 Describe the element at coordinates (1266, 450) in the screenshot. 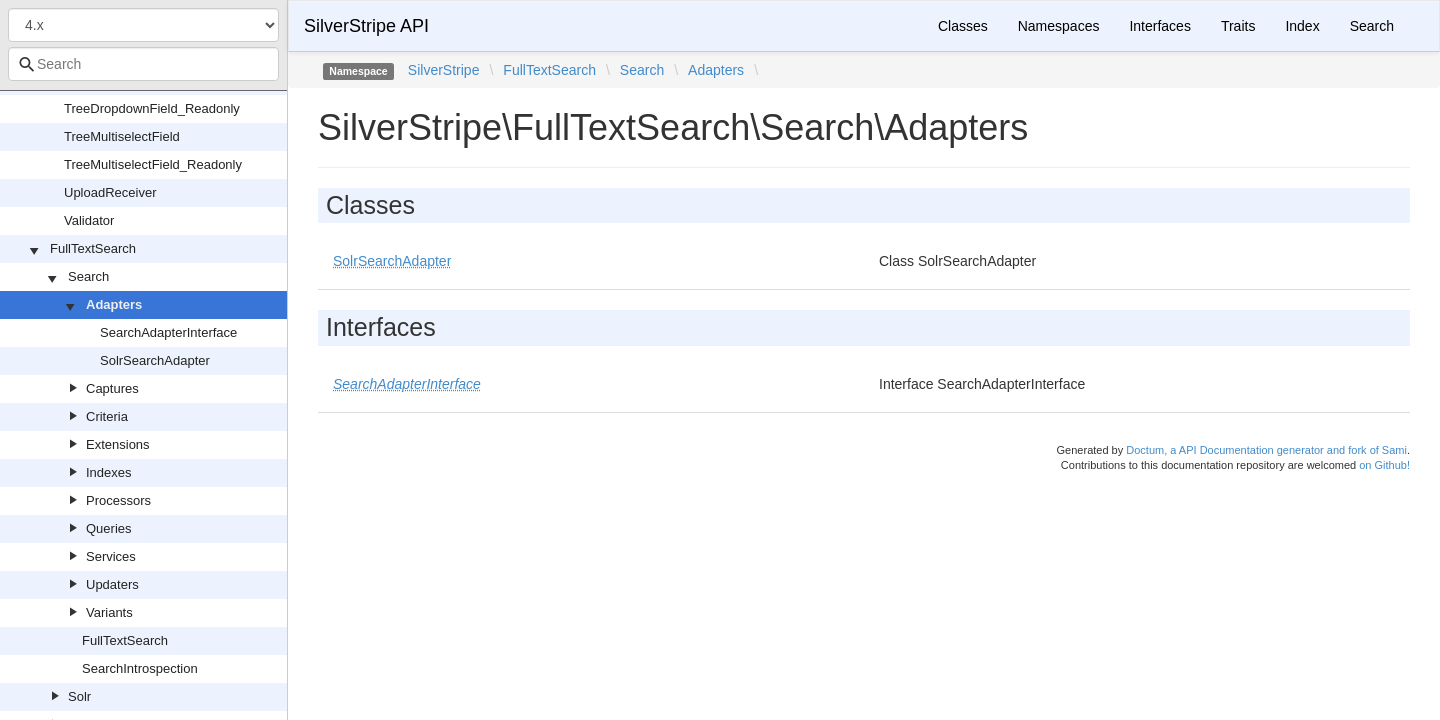

I see `Doctum, a API Documentation generator and fork of Sami` at that location.